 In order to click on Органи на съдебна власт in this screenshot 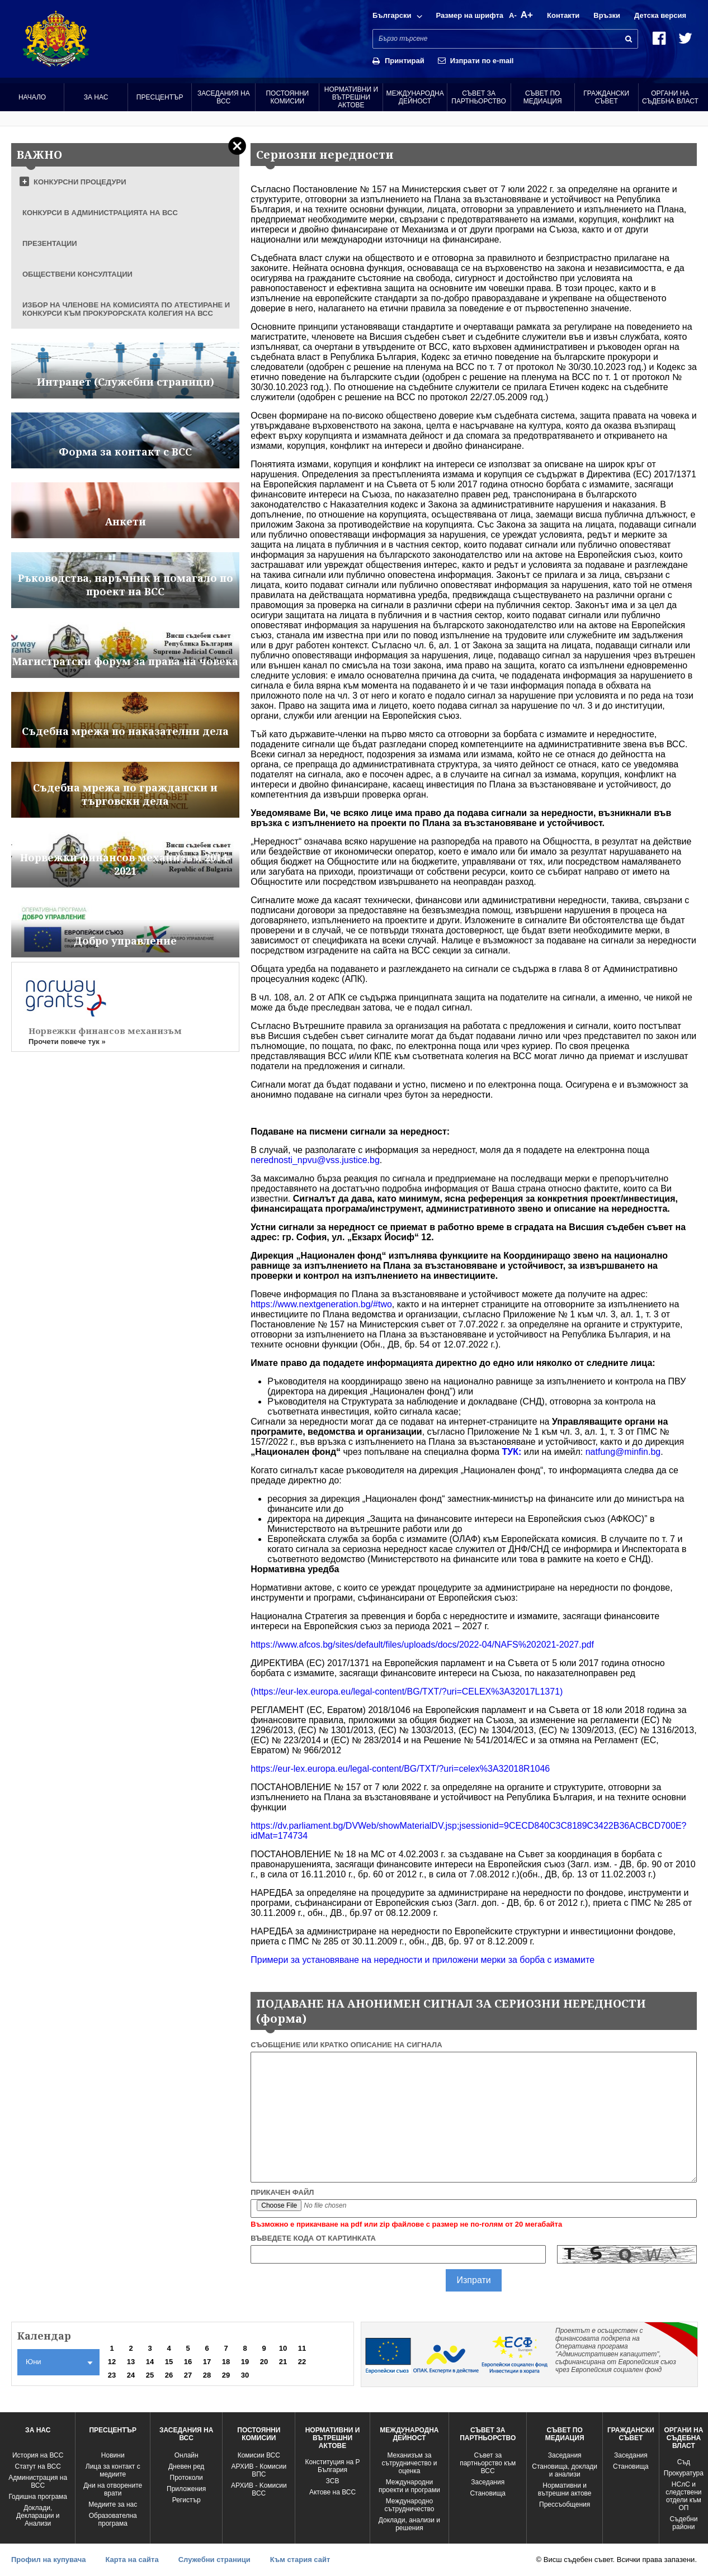, I will do `click(670, 97)`.